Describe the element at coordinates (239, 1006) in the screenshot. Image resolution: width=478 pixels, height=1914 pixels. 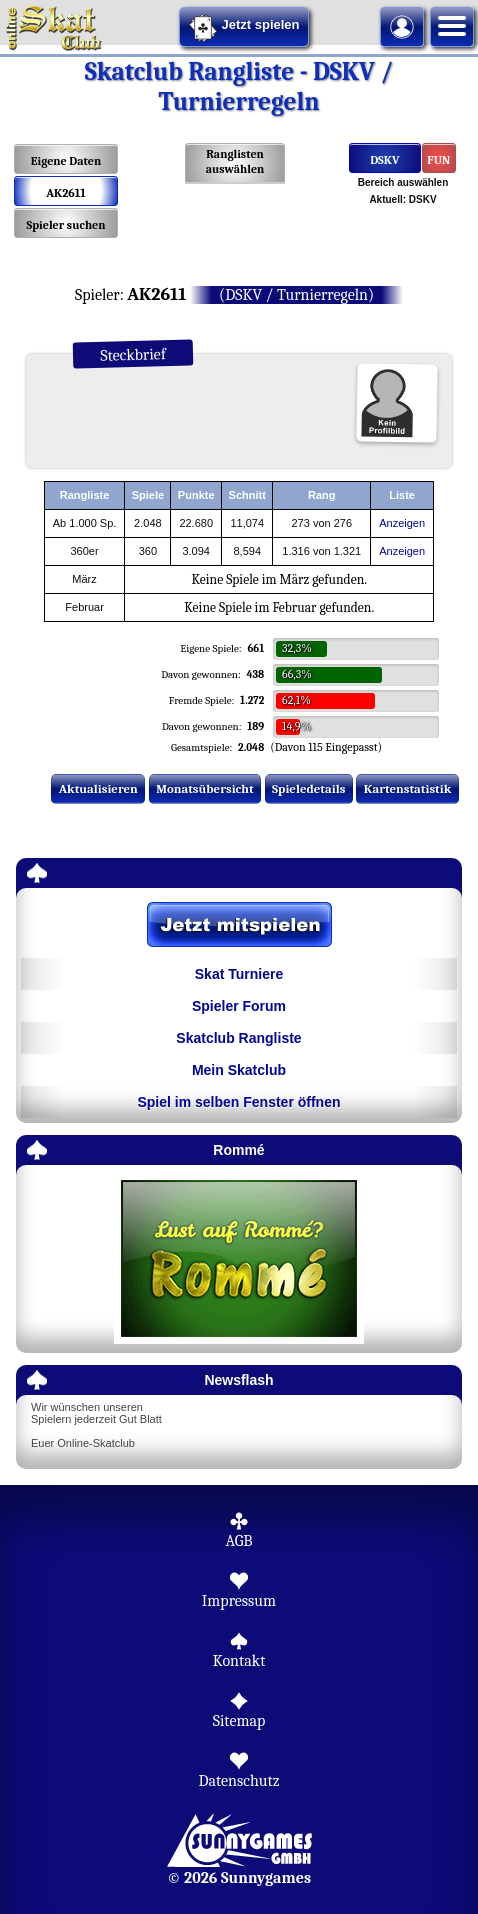
I see `Spieler Forum` at that location.